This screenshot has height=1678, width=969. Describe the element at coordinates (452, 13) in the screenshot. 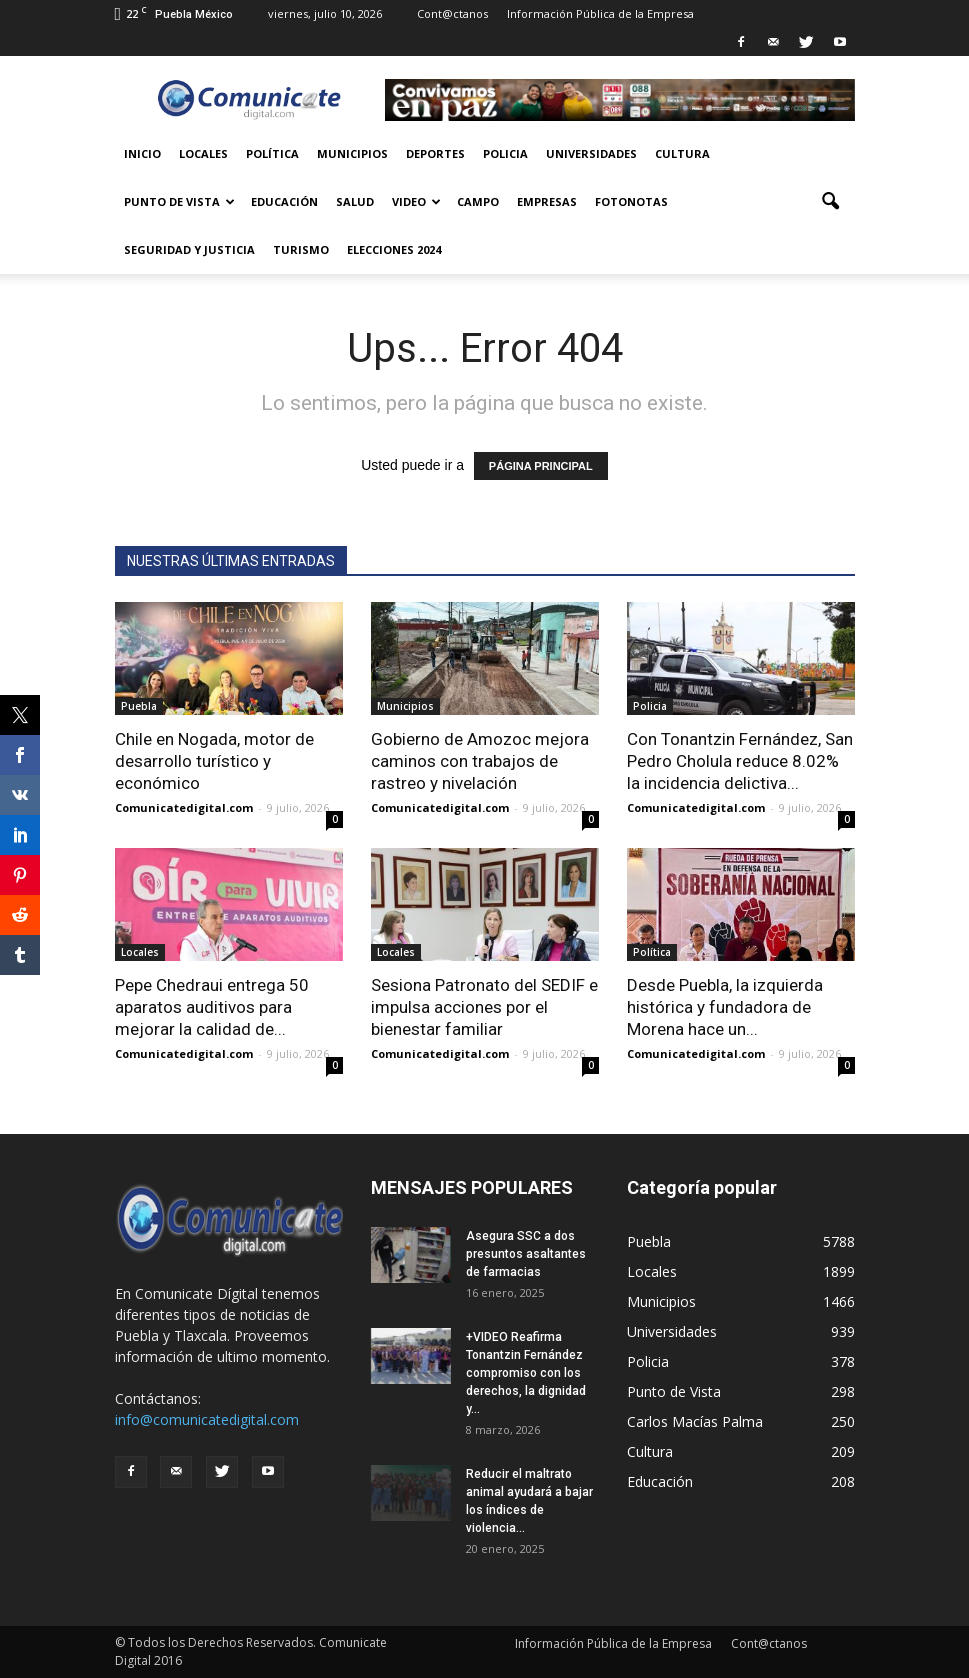

I see `Cont@ctanos` at that location.